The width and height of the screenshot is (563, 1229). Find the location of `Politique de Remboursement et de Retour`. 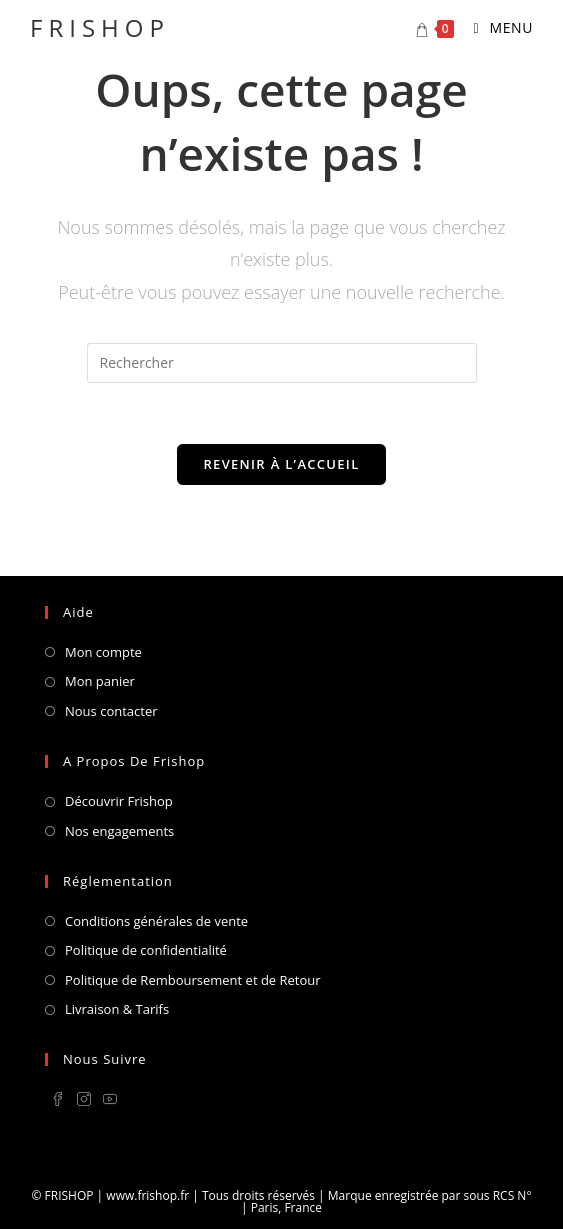

Politique de Remboursement et de Retour is located at coordinates (193, 980).